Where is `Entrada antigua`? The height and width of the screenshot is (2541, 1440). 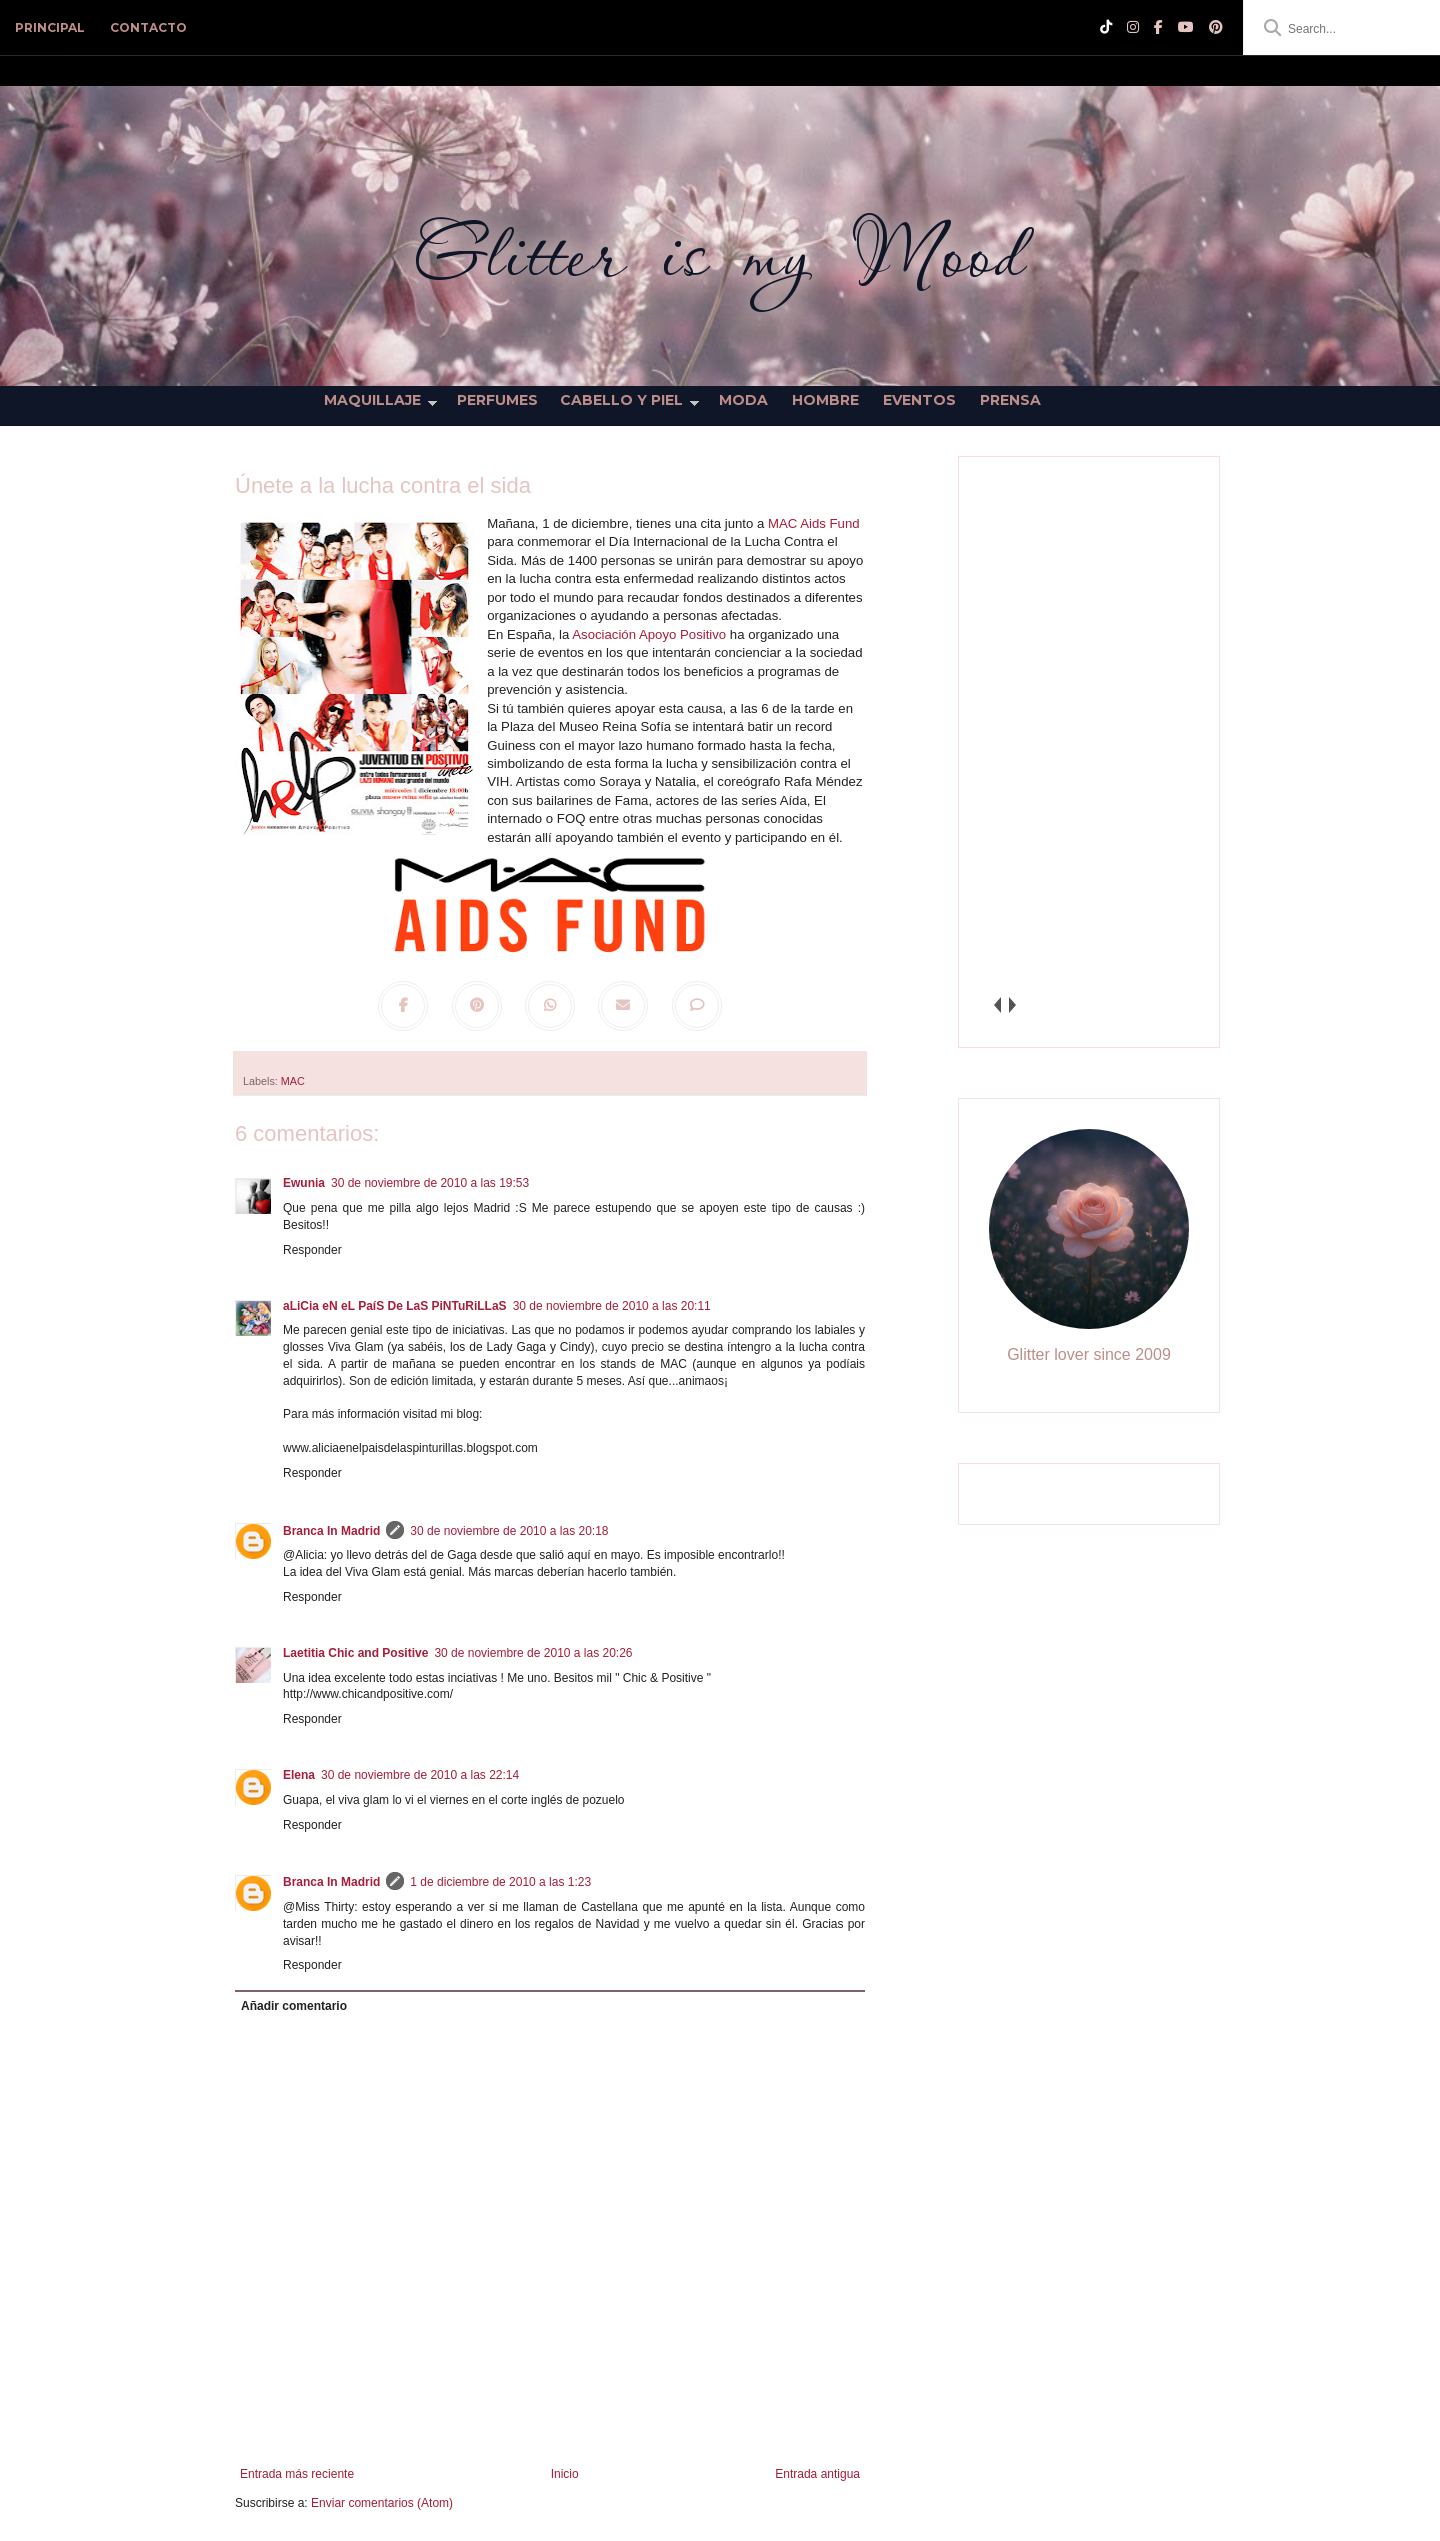
Entrada antigua is located at coordinates (817, 2474).